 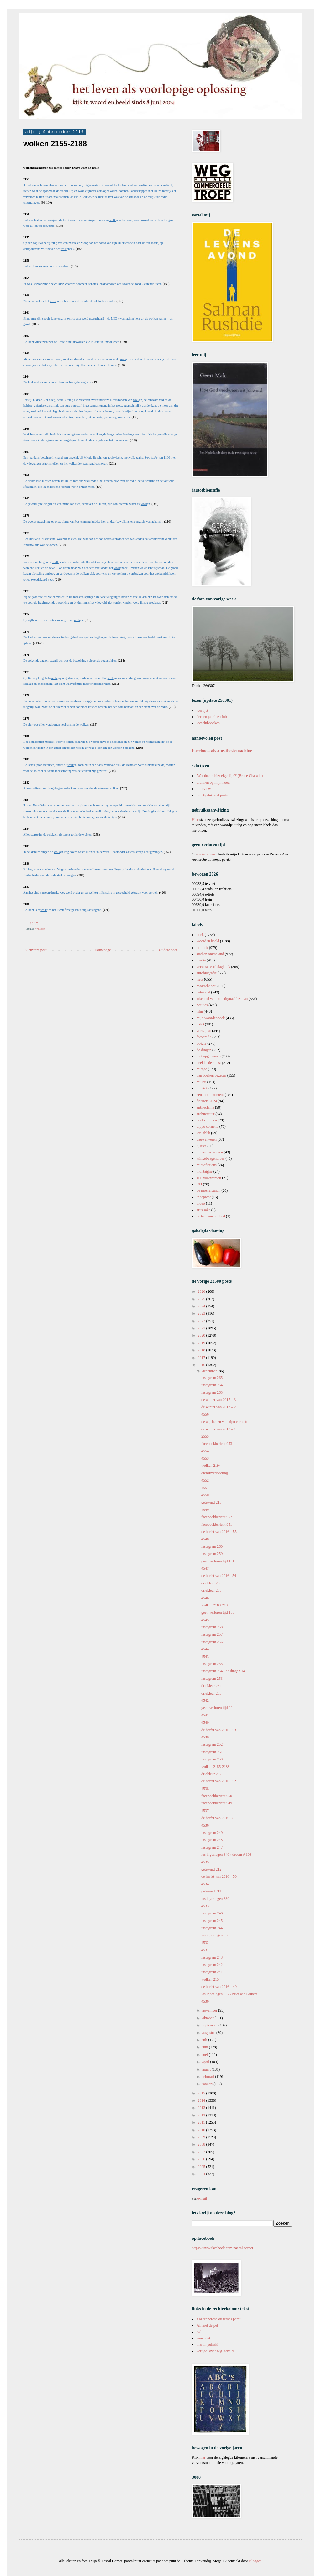 What do you see at coordinates (202, 1088) in the screenshot?
I see `muziek` at bounding box center [202, 1088].